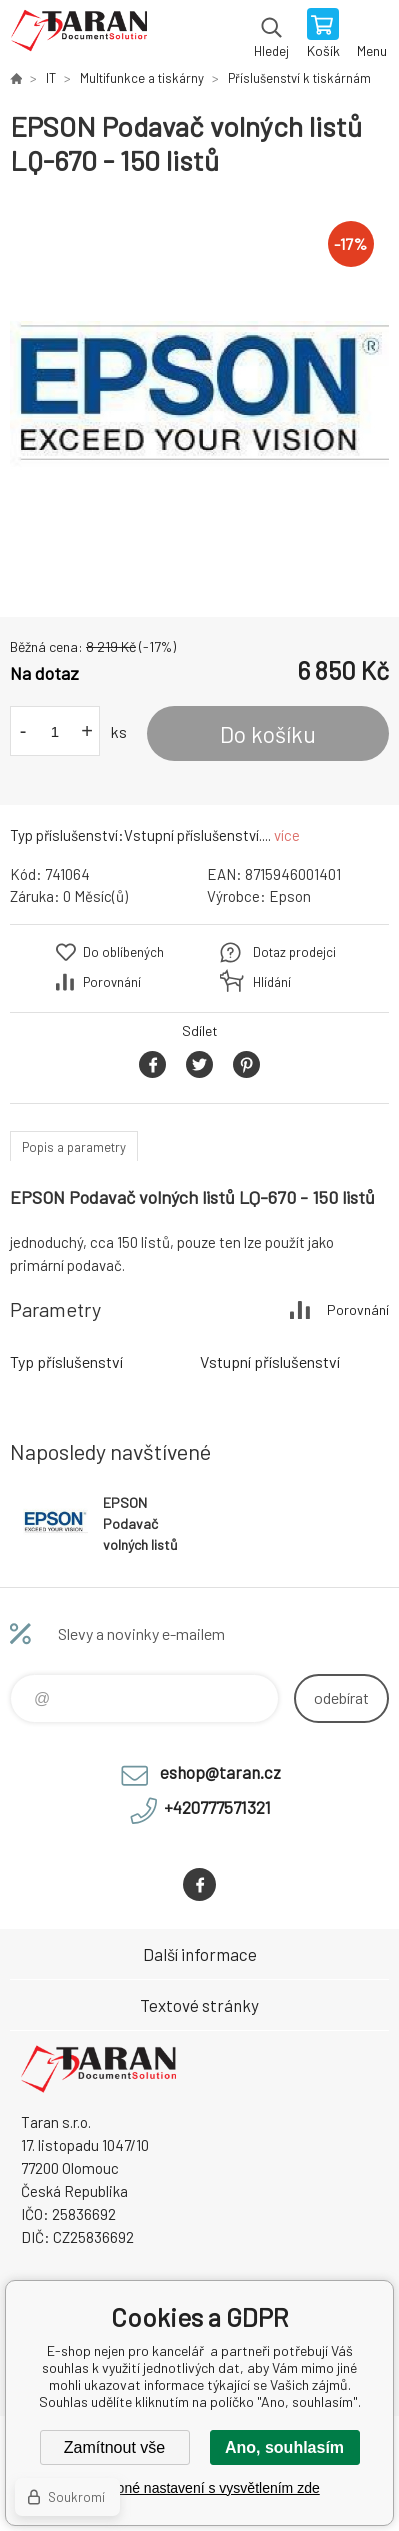 The width and height of the screenshot is (399, 2531). What do you see at coordinates (272, 982) in the screenshot?
I see `Hlídání` at bounding box center [272, 982].